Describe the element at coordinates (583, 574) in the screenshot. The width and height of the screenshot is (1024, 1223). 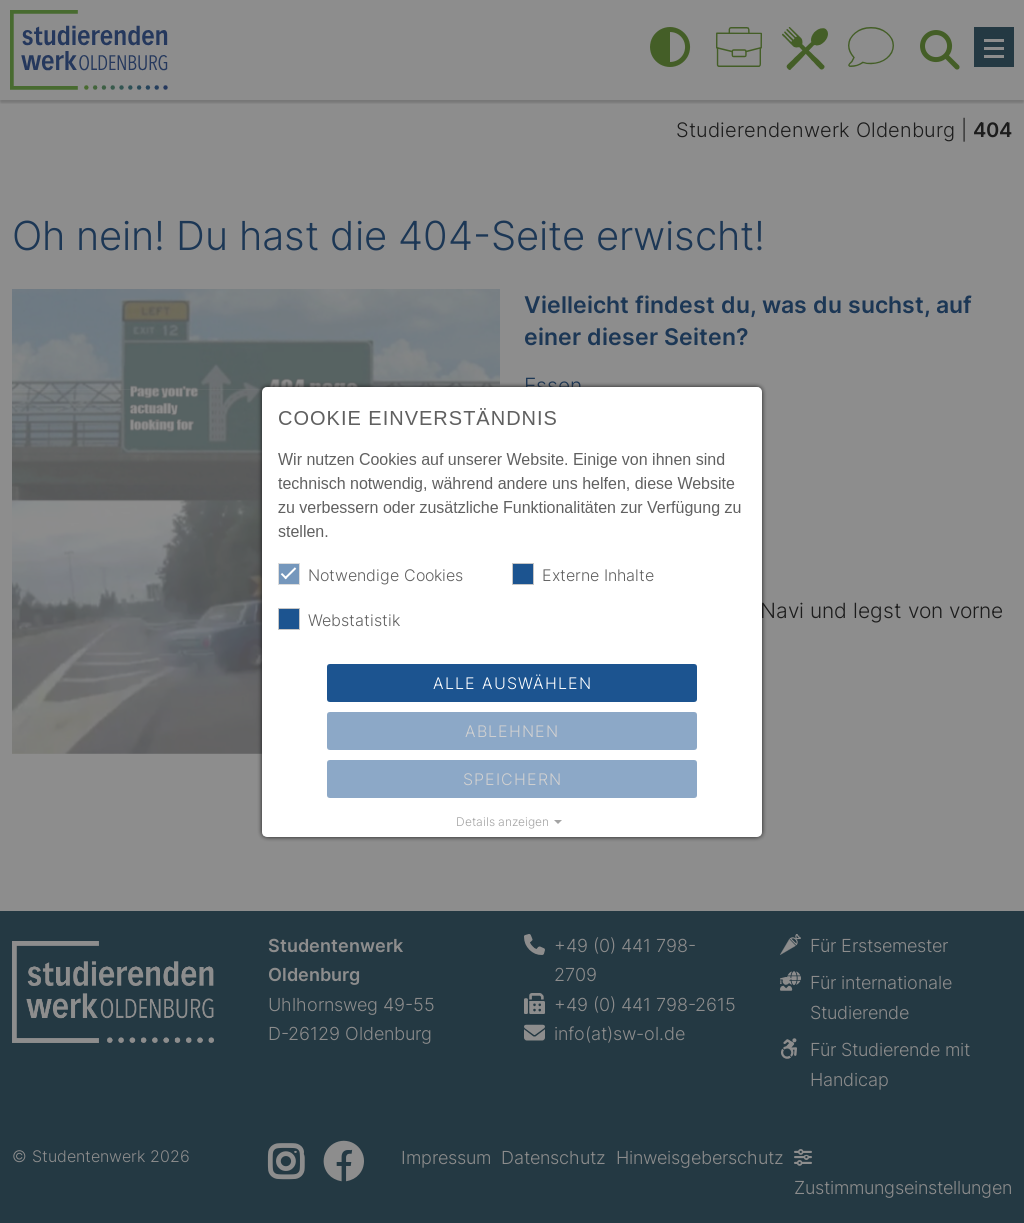
I see `Externe Inhalte` at that location.